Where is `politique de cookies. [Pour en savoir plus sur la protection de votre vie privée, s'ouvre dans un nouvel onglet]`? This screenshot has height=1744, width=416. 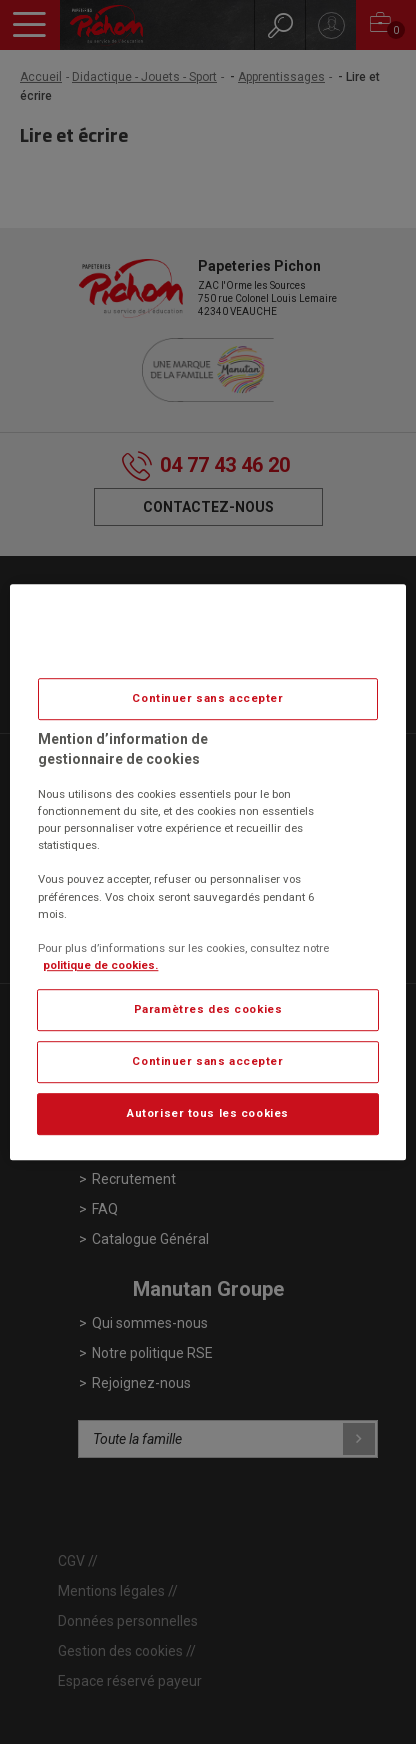
politique de cookies. [Pour en savoir plus sur la protection de votre vie privée, s'ouvre dans un nouvel onglet] is located at coordinates (100, 965).